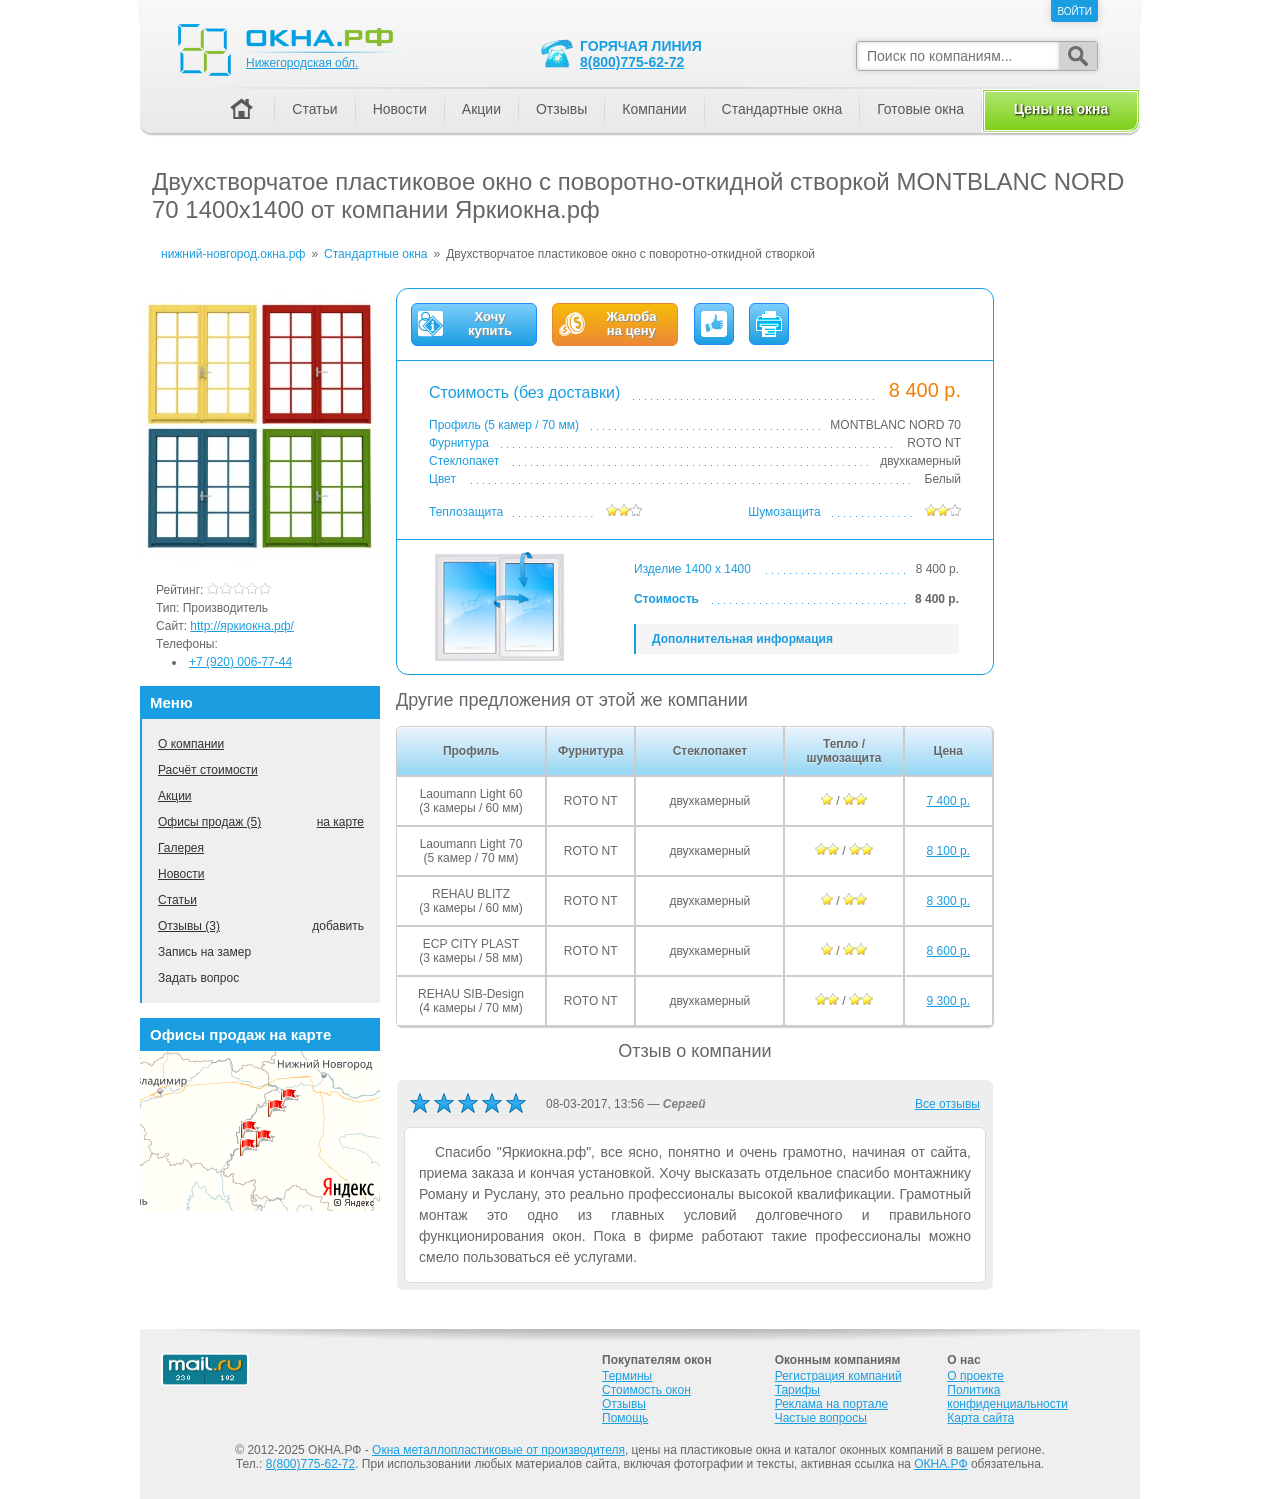  Describe the element at coordinates (831, 1404) in the screenshot. I see `Реклама на портале` at that location.